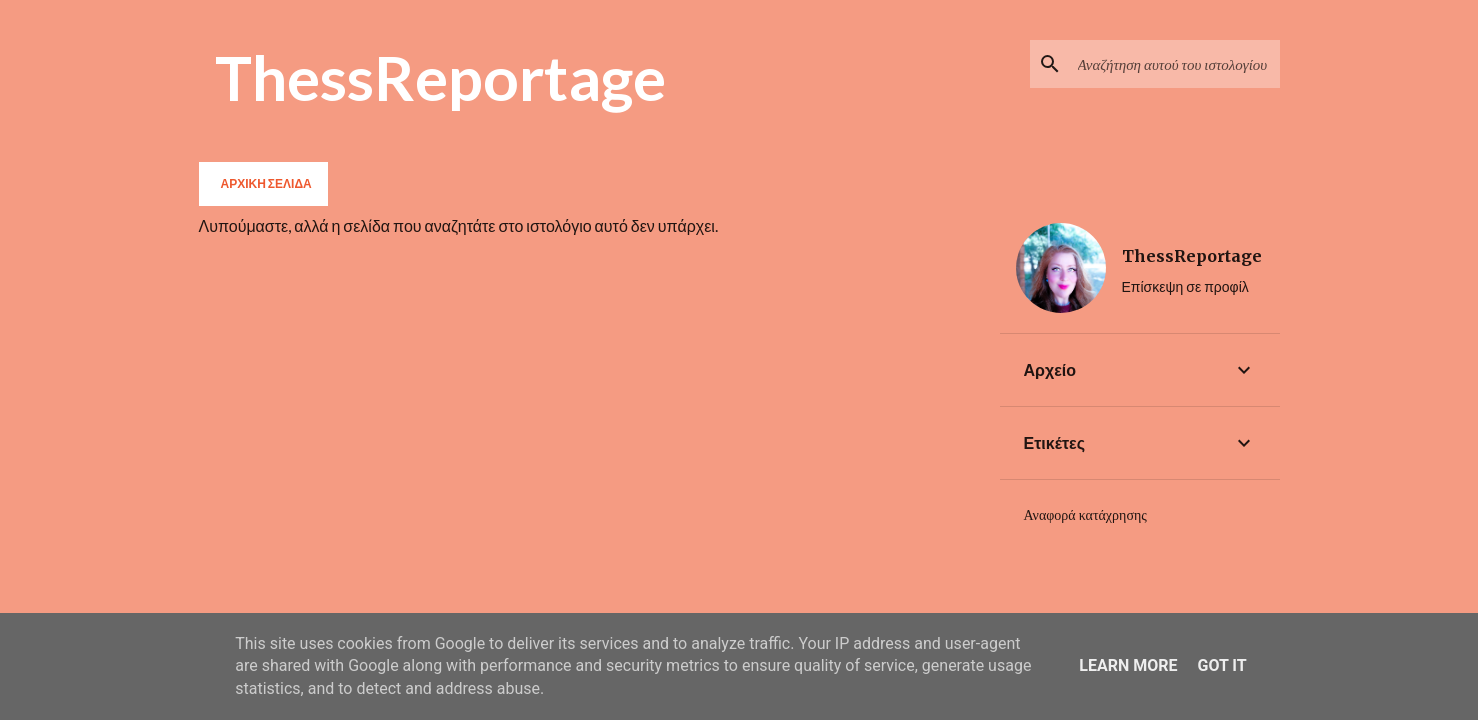  What do you see at coordinates (1085, 515) in the screenshot?
I see `Αναφορά κατάχρησης` at bounding box center [1085, 515].